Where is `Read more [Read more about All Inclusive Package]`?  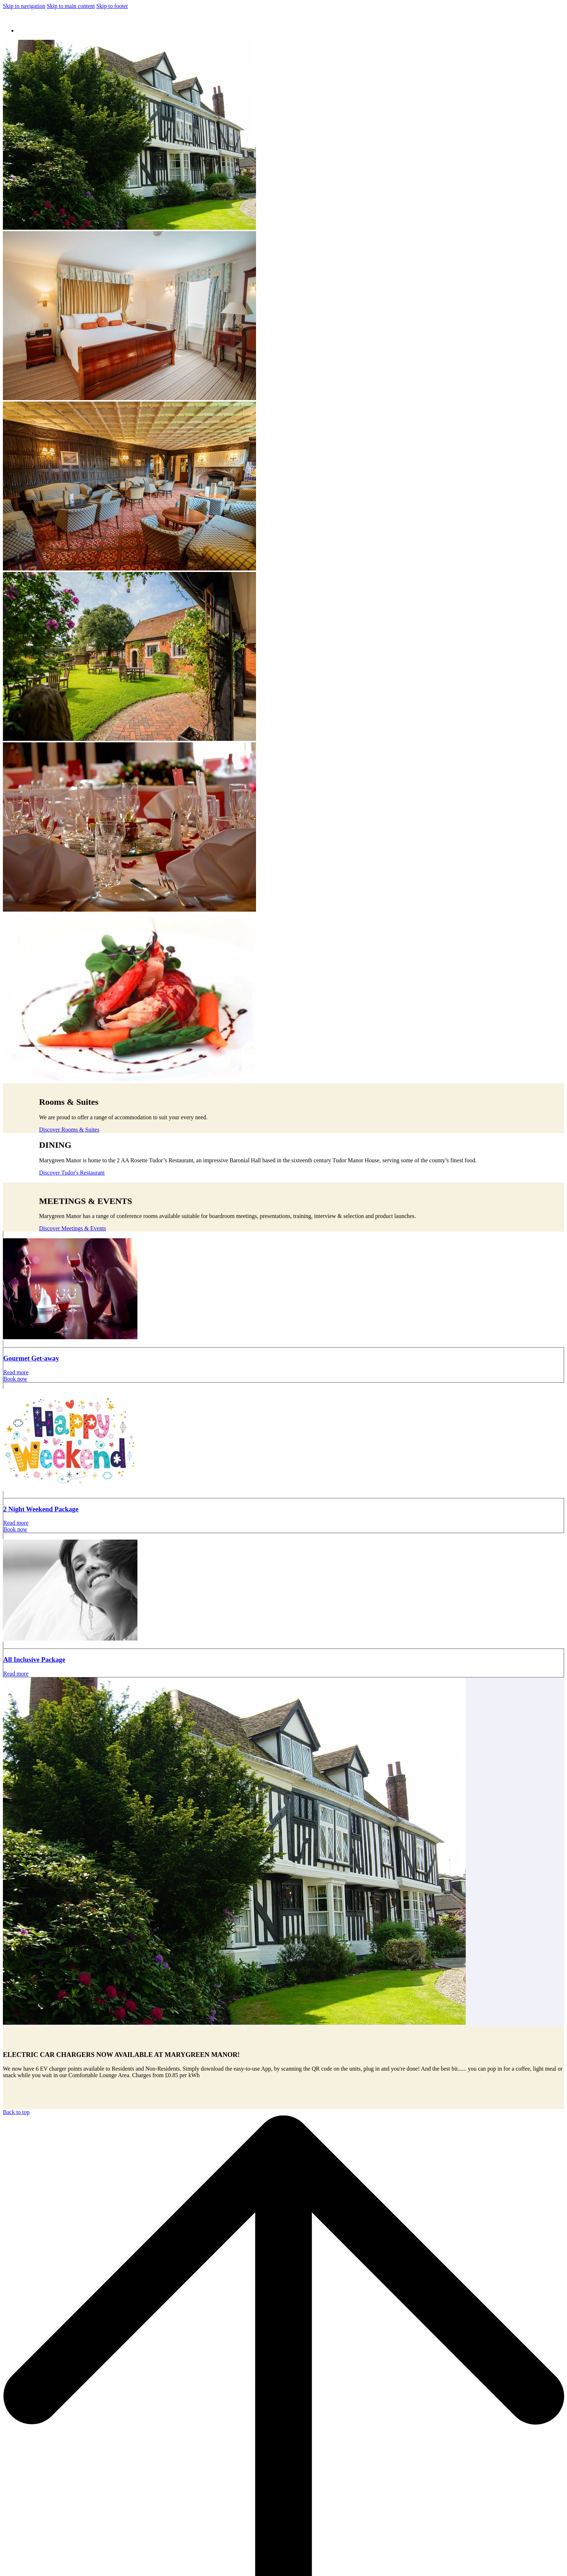 Read more [Read more about All Inclusive Package] is located at coordinates (16, 1674).